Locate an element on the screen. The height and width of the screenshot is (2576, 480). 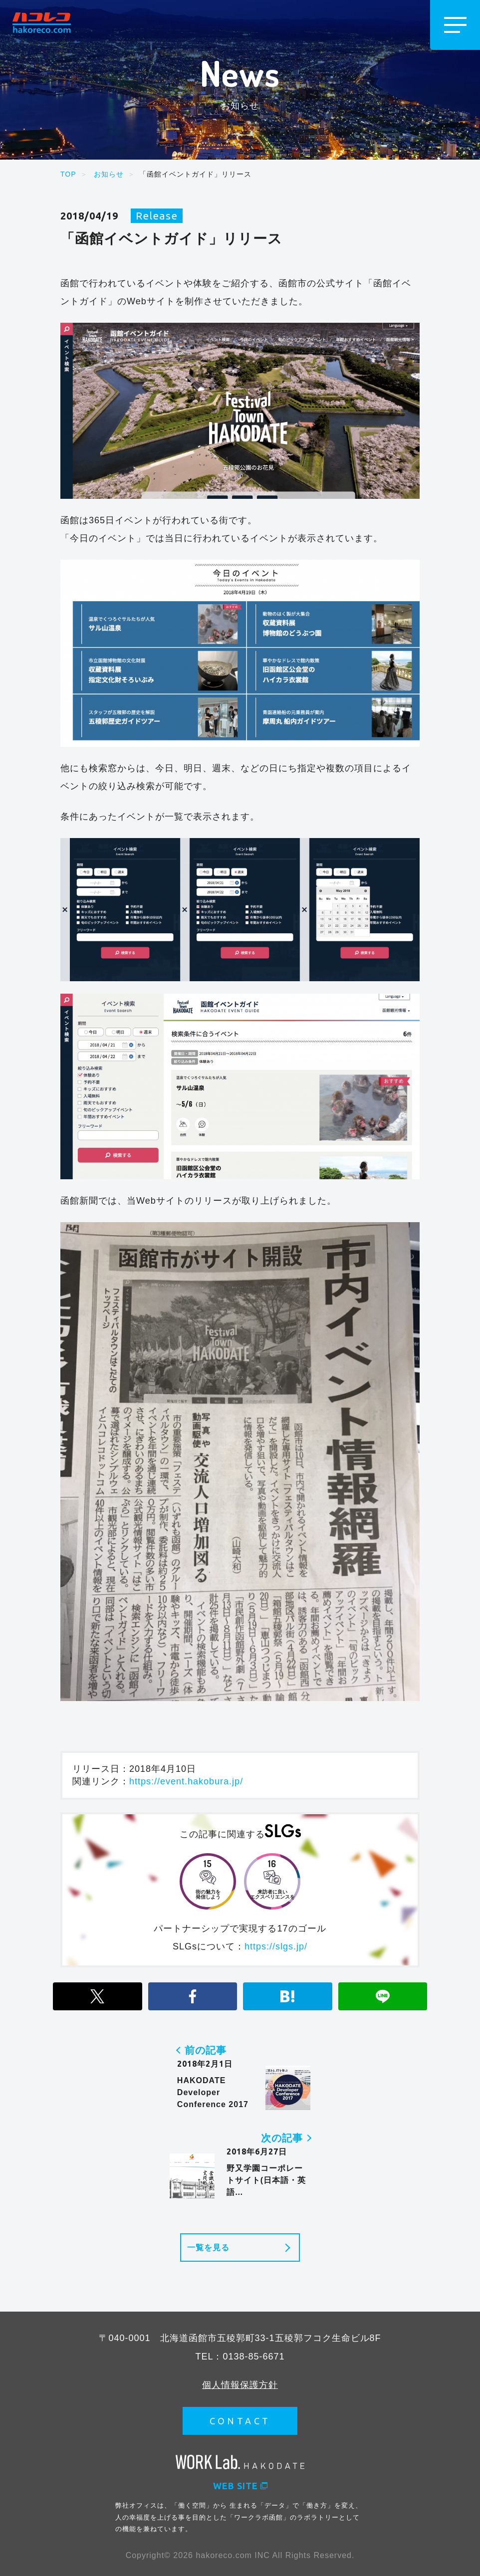
https://slgs.jp/ is located at coordinates (275, 1946).